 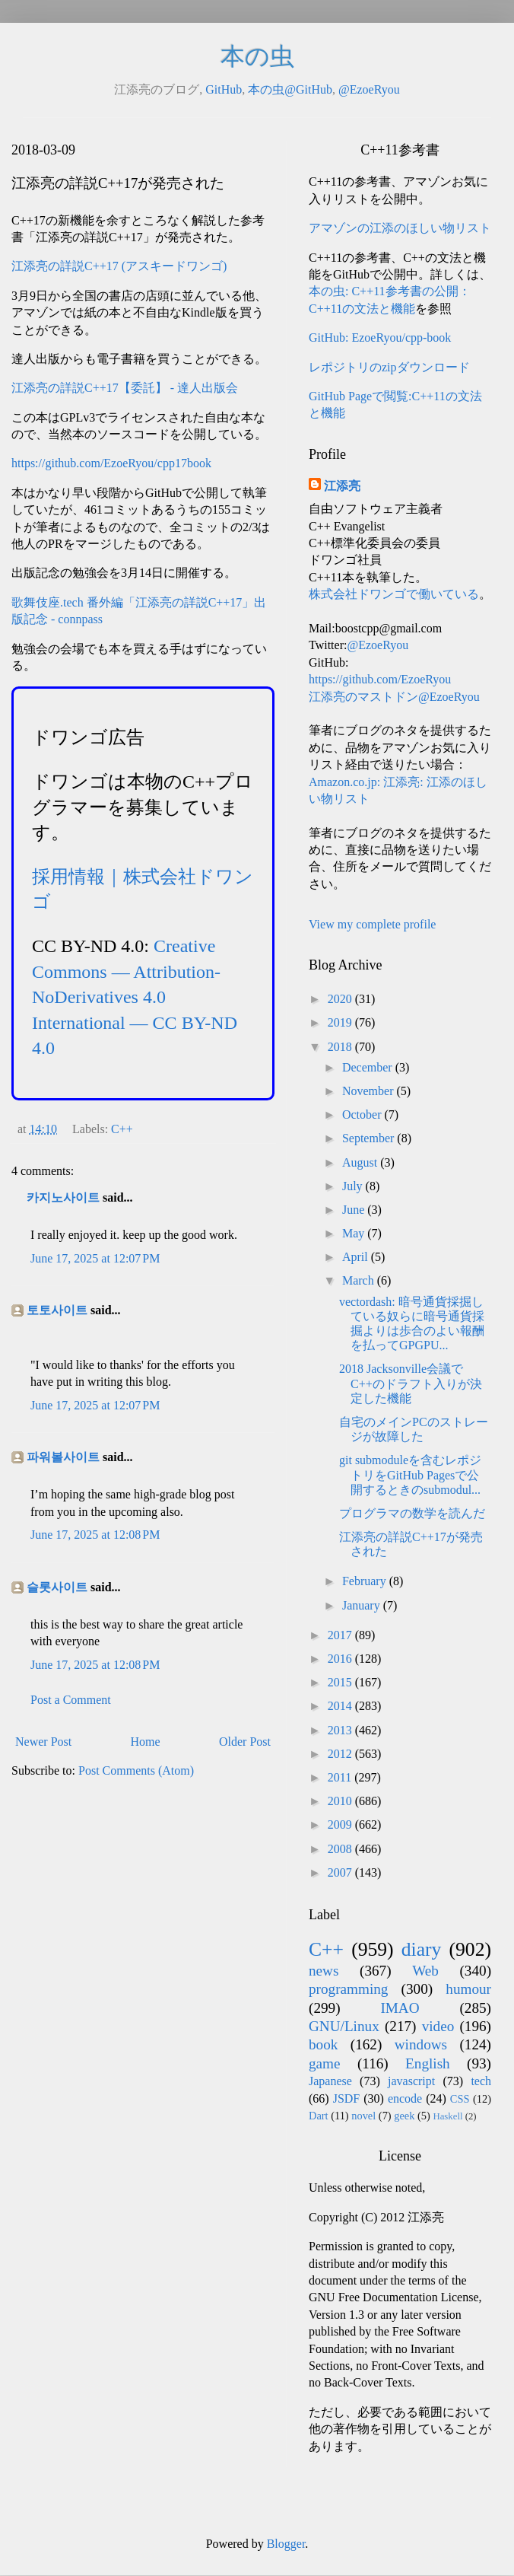 I want to click on 本の虫, so click(x=257, y=56).